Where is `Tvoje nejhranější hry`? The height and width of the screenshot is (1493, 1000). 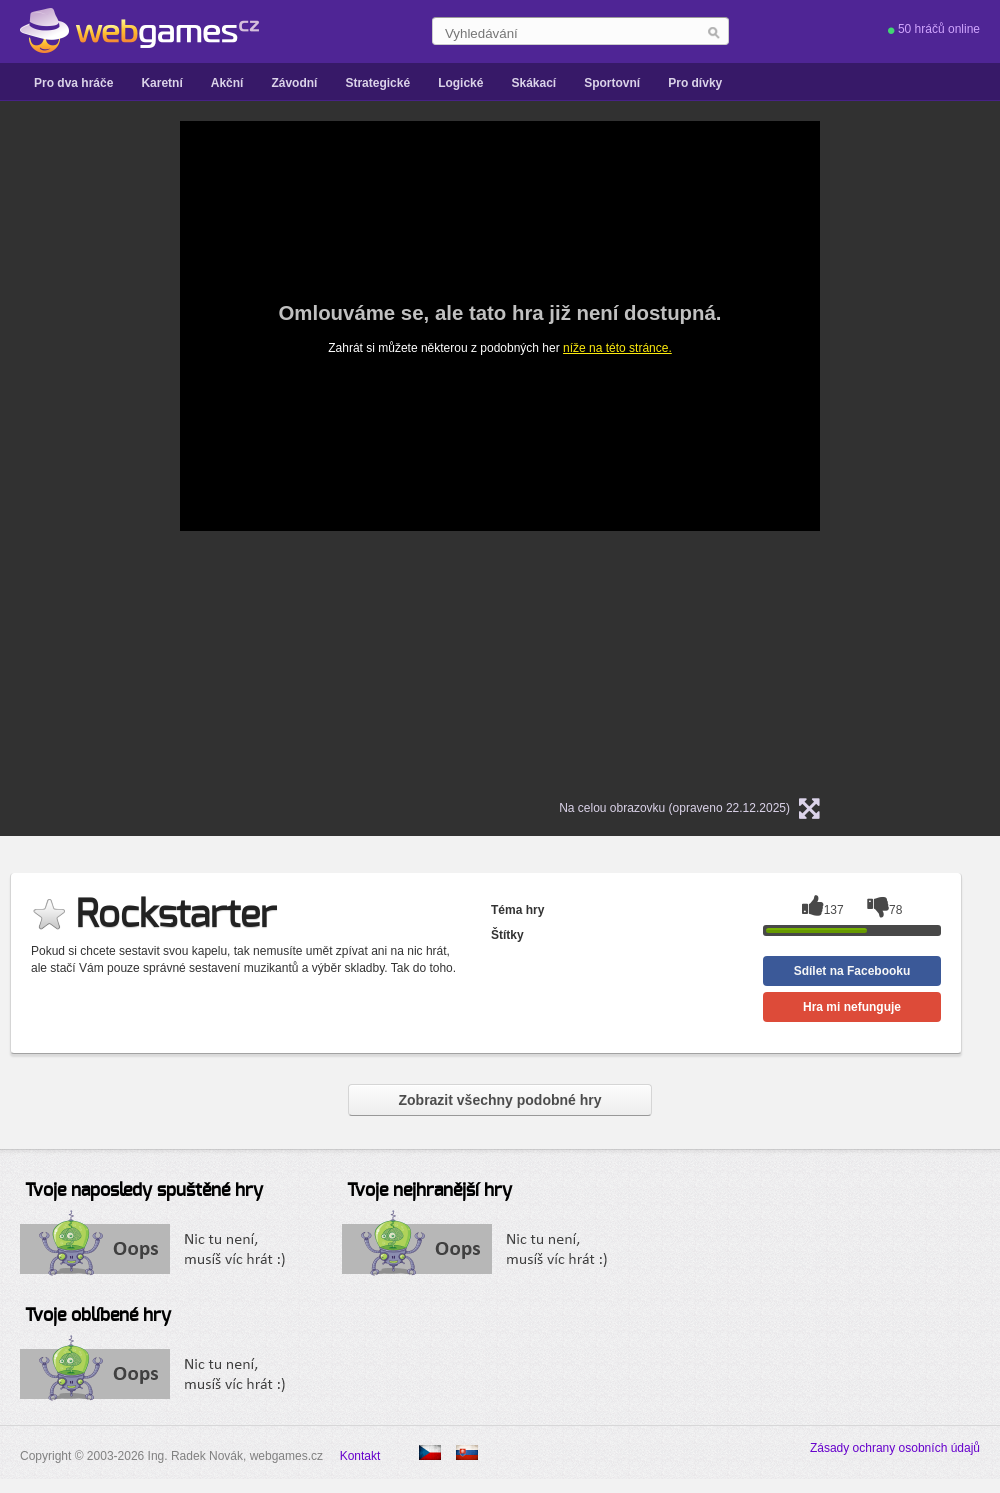
Tvoje nejhranější hry is located at coordinates (429, 1191).